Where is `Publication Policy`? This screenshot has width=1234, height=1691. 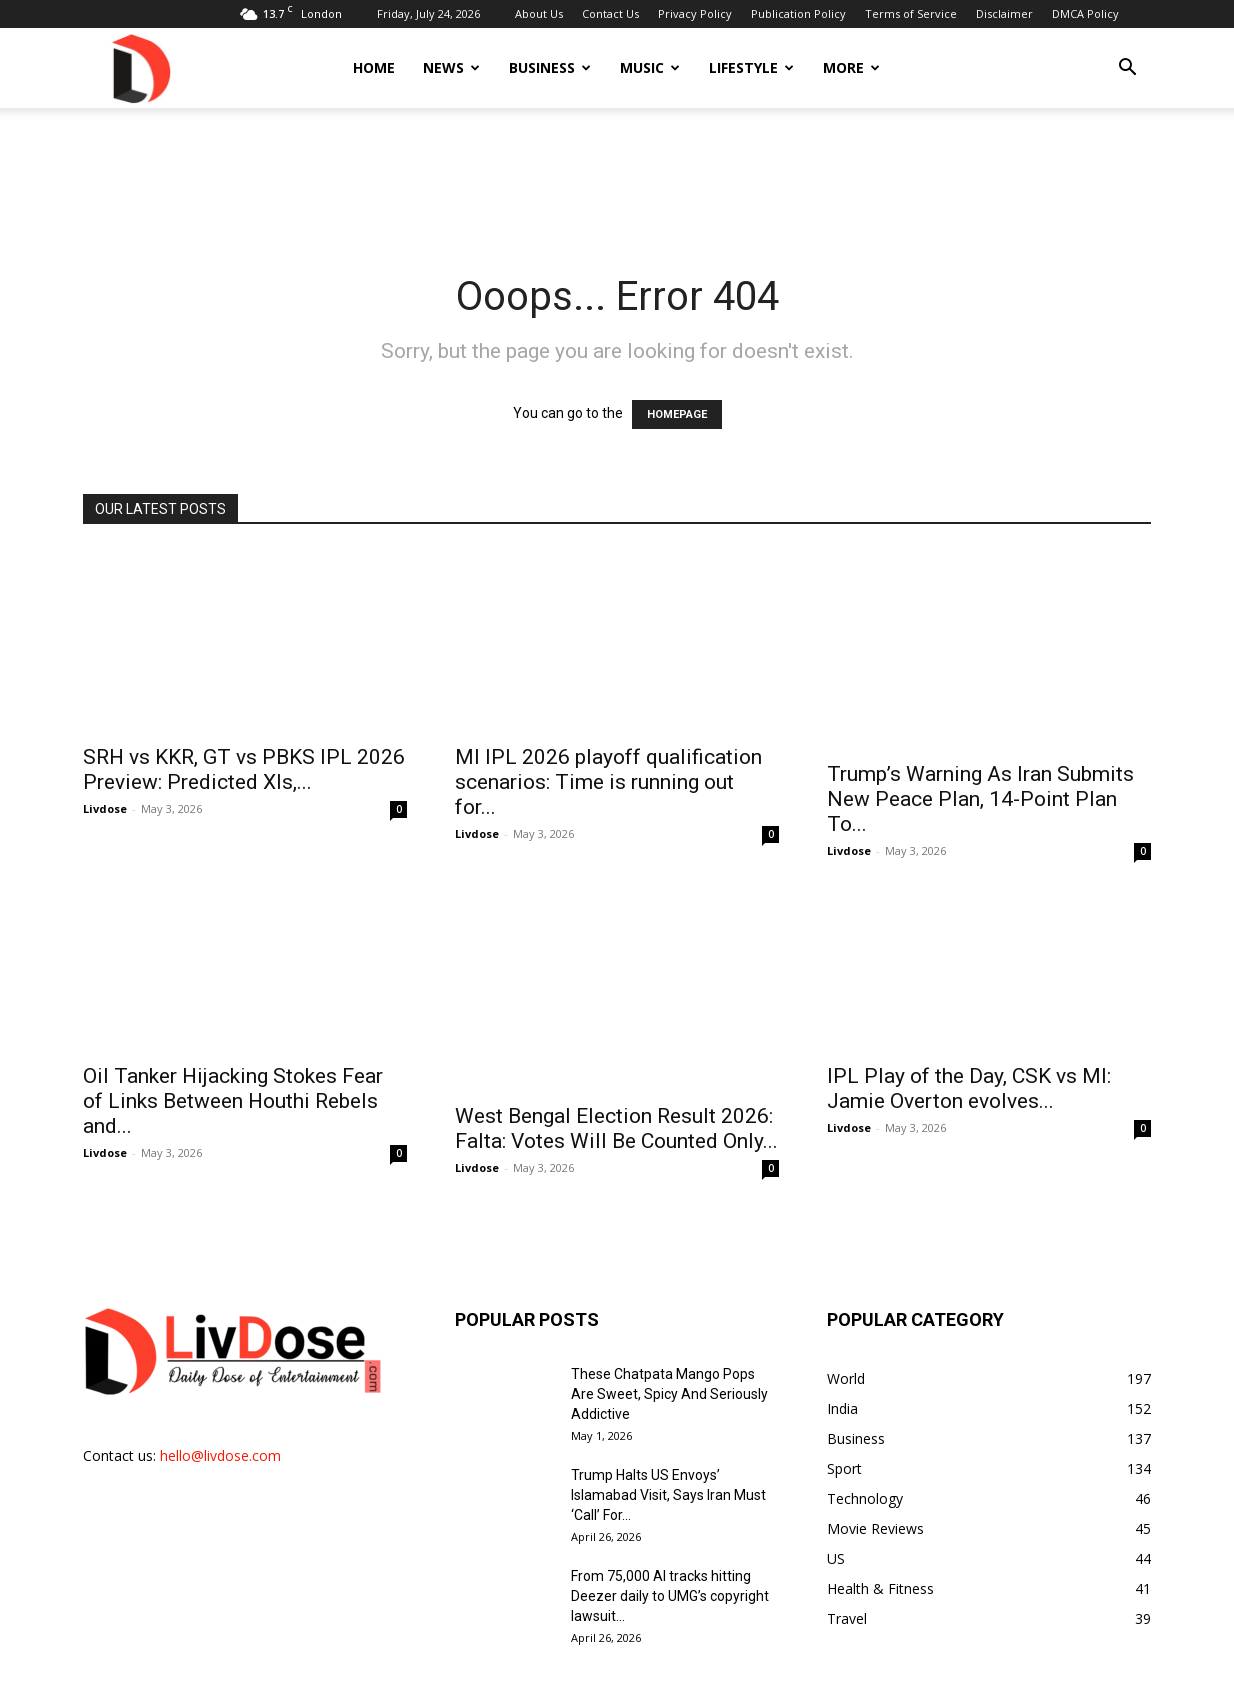 Publication Policy is located at coordinates (798, 13).